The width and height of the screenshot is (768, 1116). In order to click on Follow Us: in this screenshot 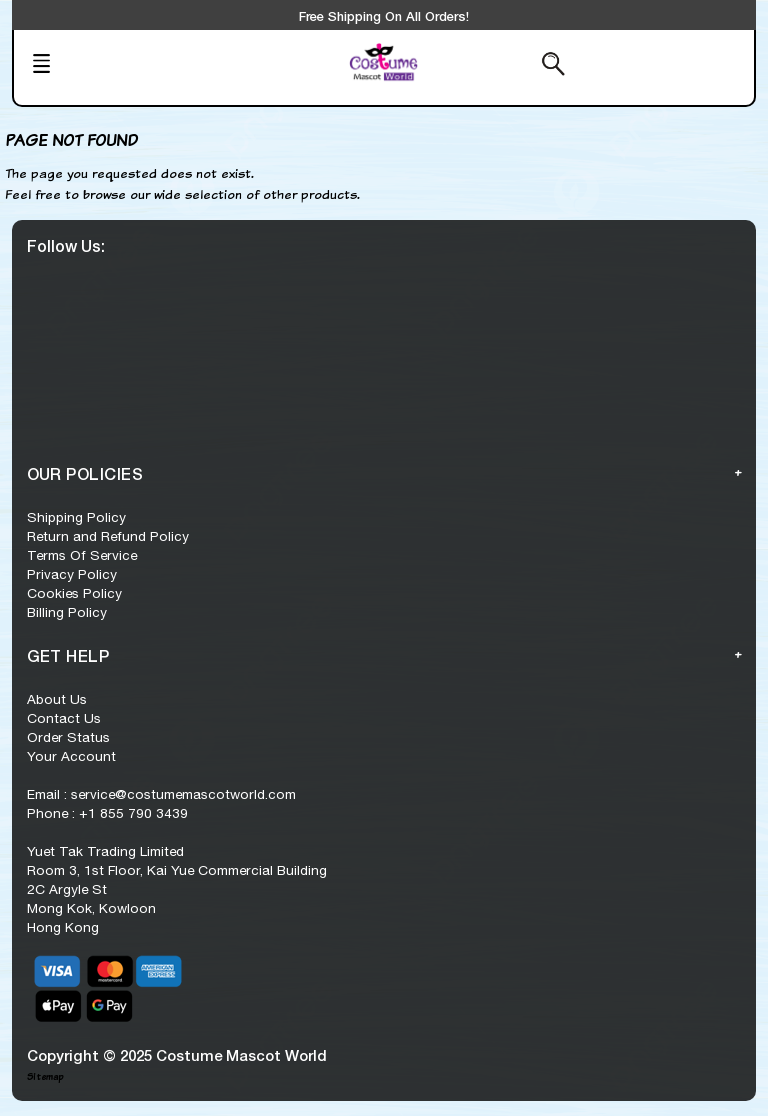, I will do `click(66, 245)`.